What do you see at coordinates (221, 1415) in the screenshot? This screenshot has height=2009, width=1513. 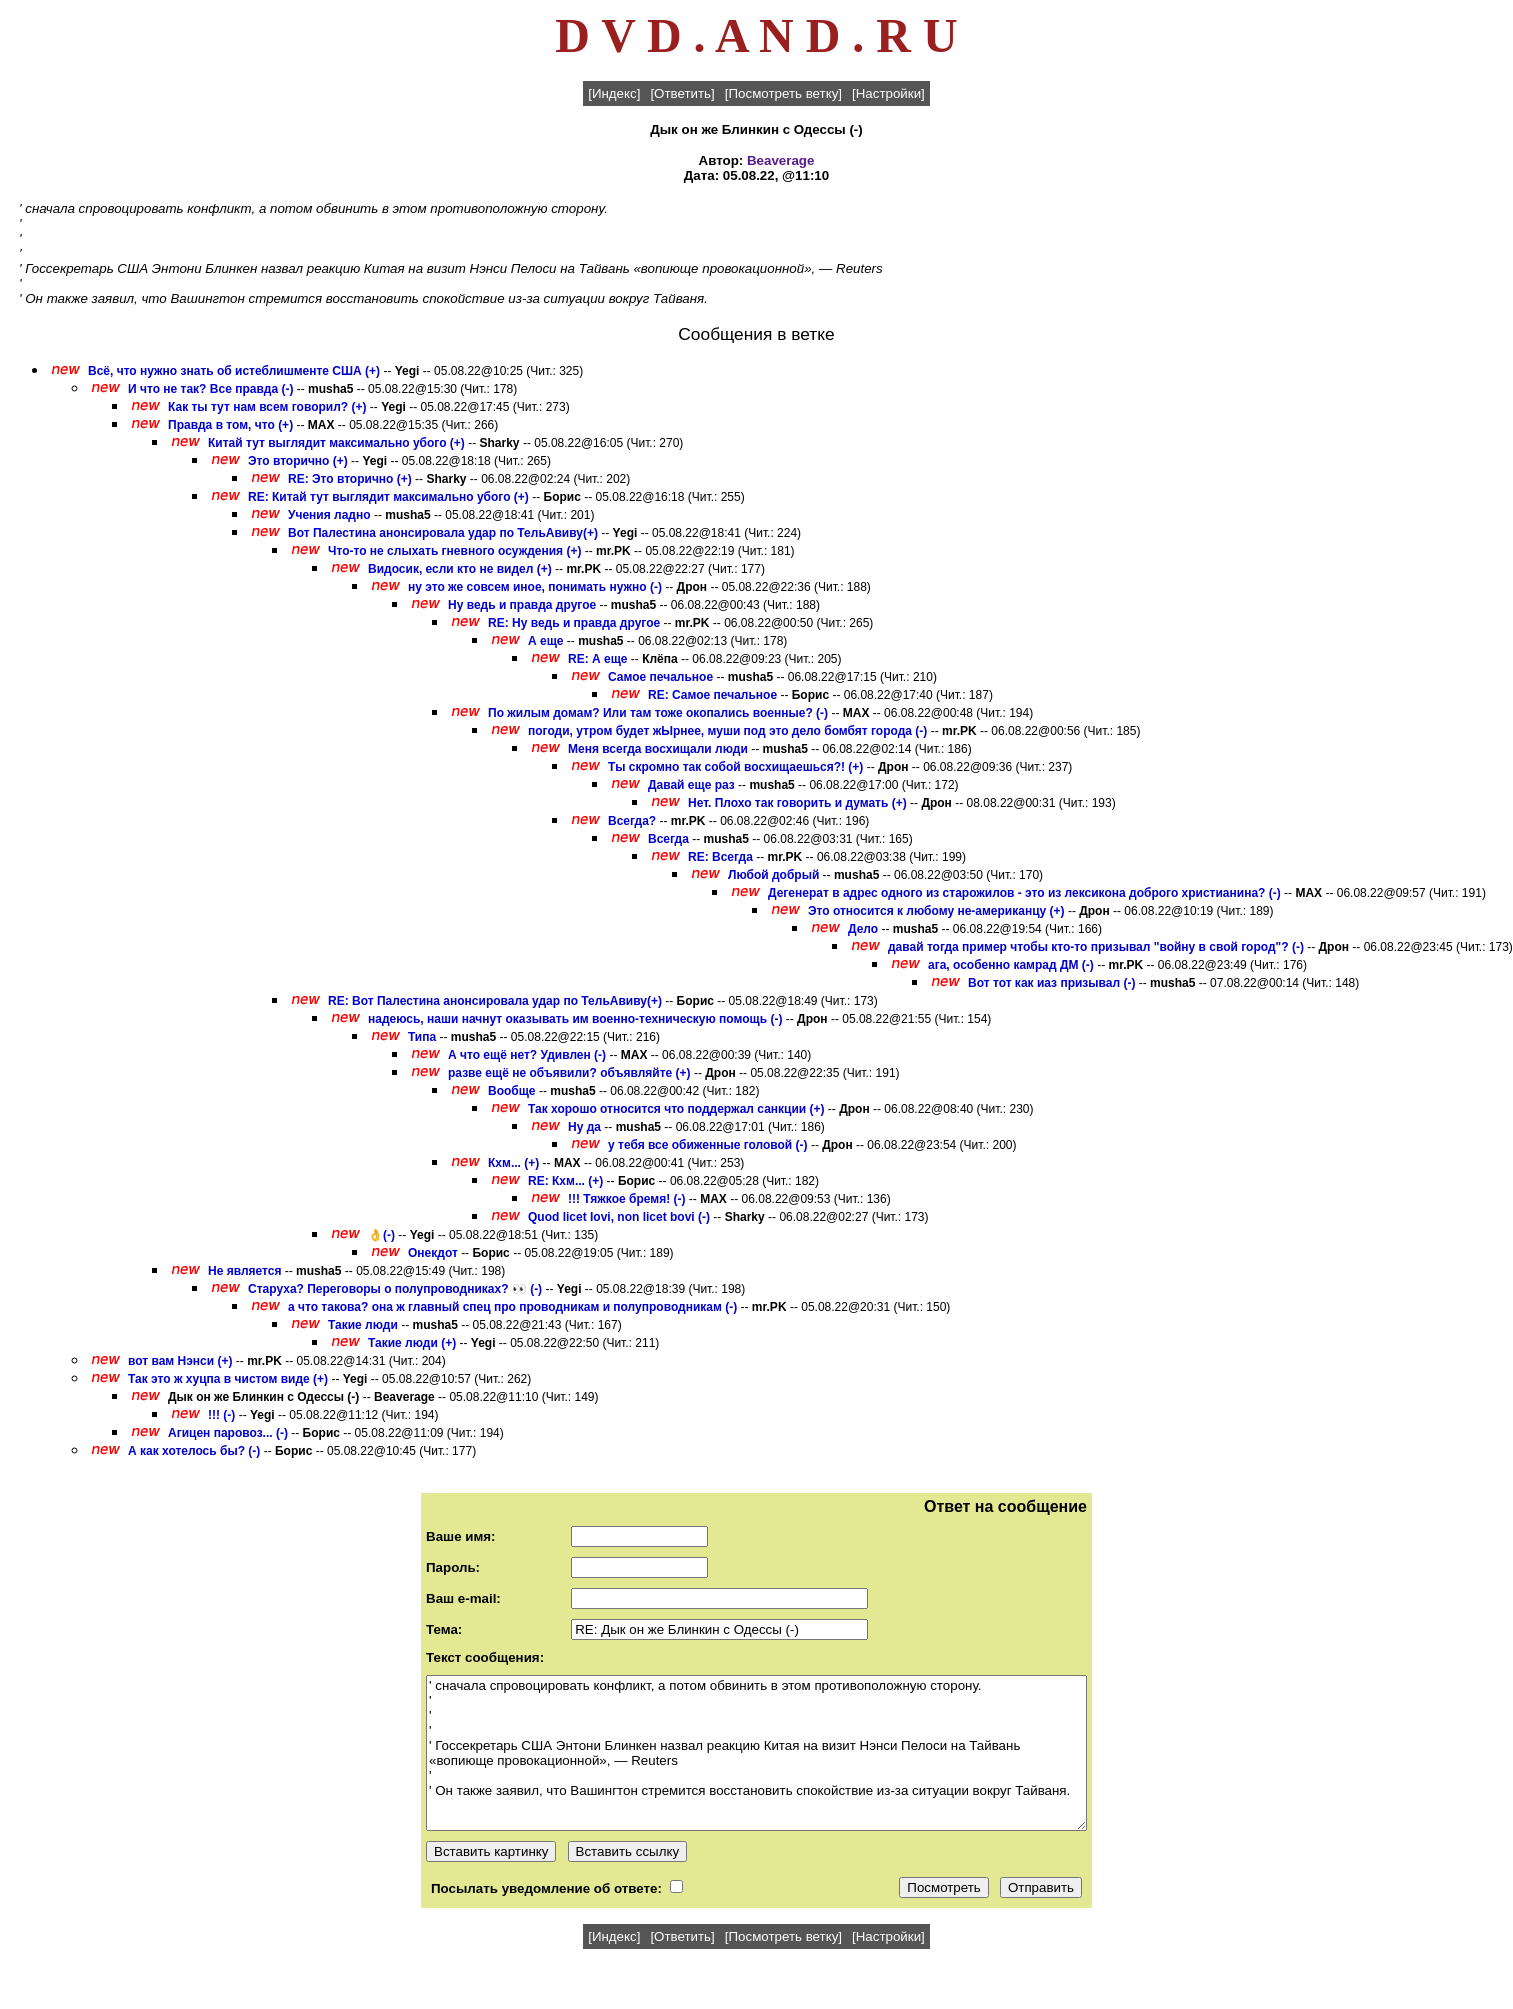 I see `!!! (-)` at bounding box center [221, 1415].